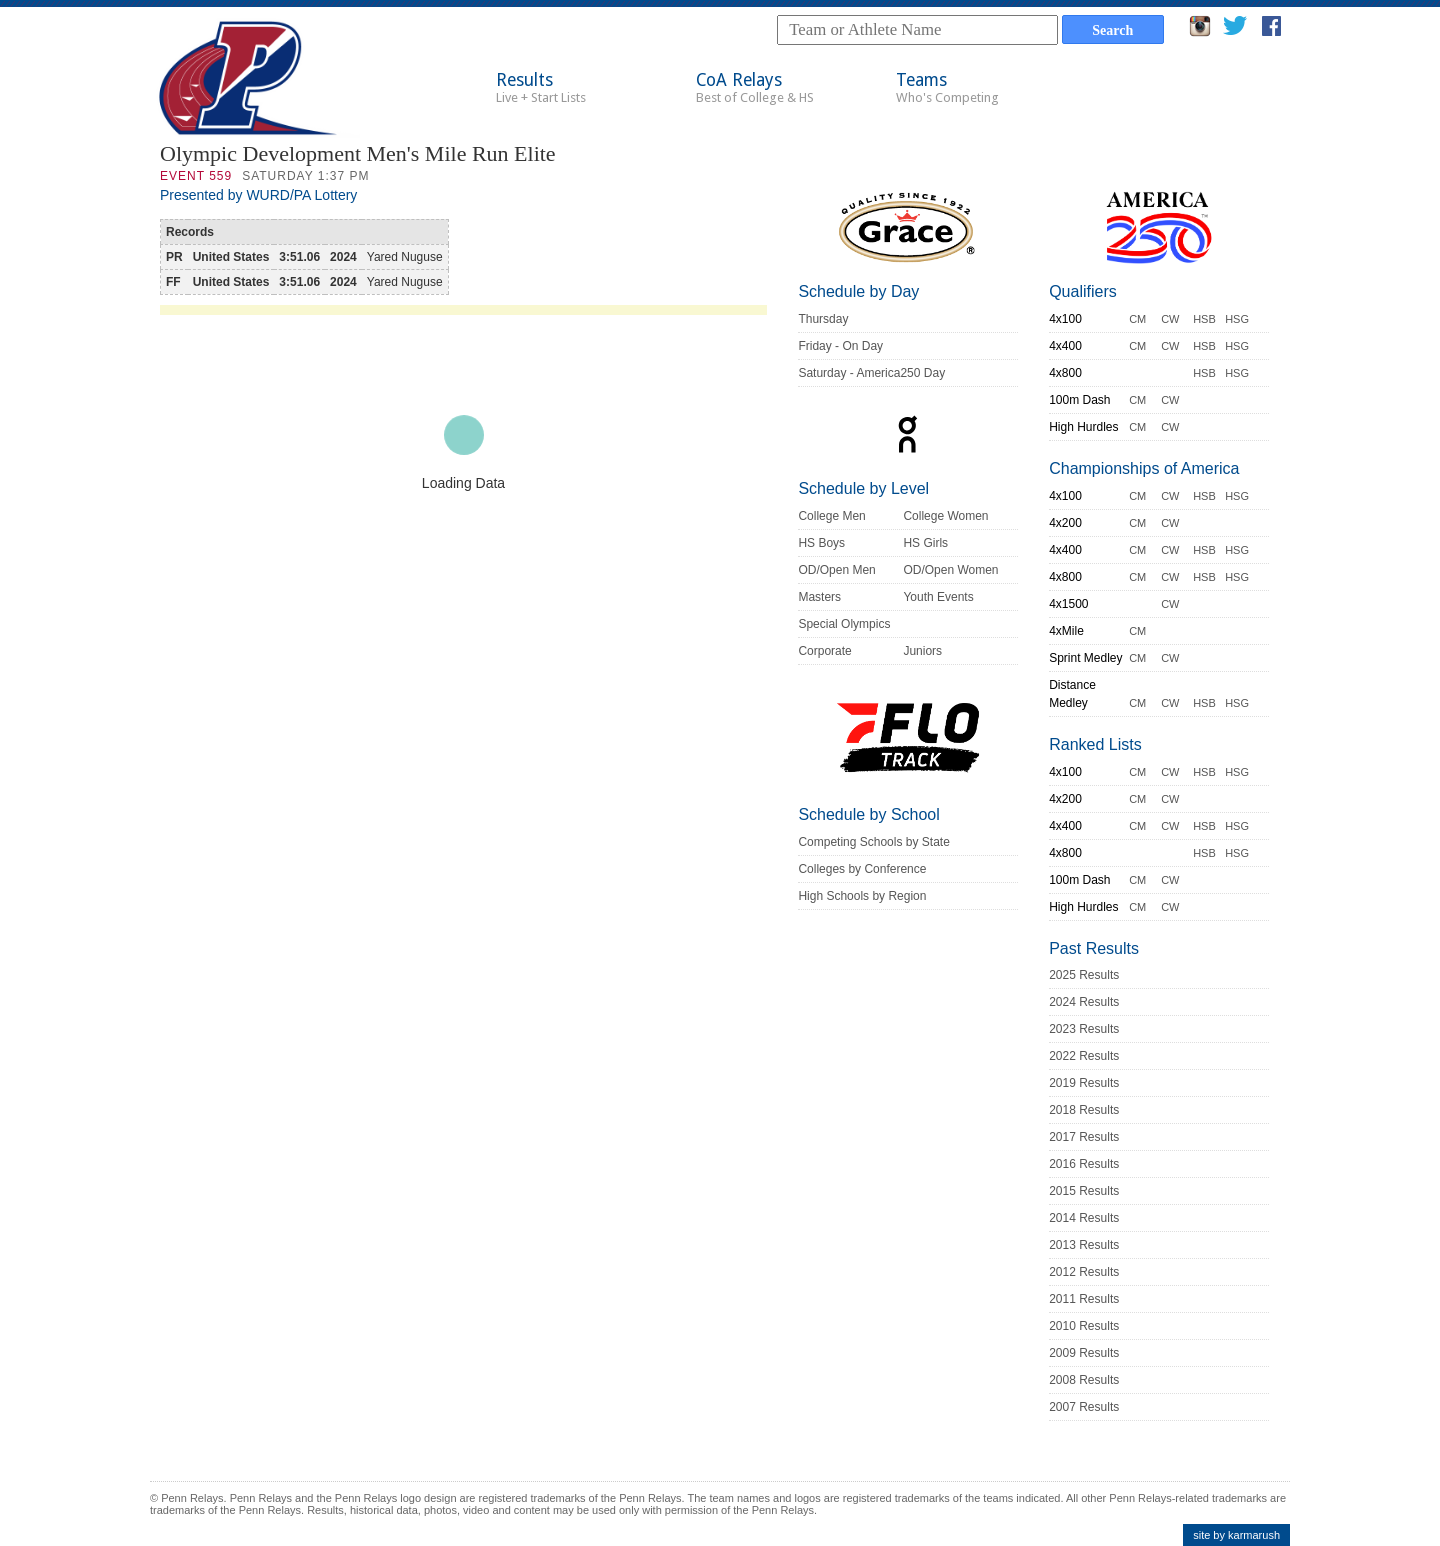  What do you see at coordinates (819, 597) in the screenshot?
I see `Masters` at bounding box center [819, 597].